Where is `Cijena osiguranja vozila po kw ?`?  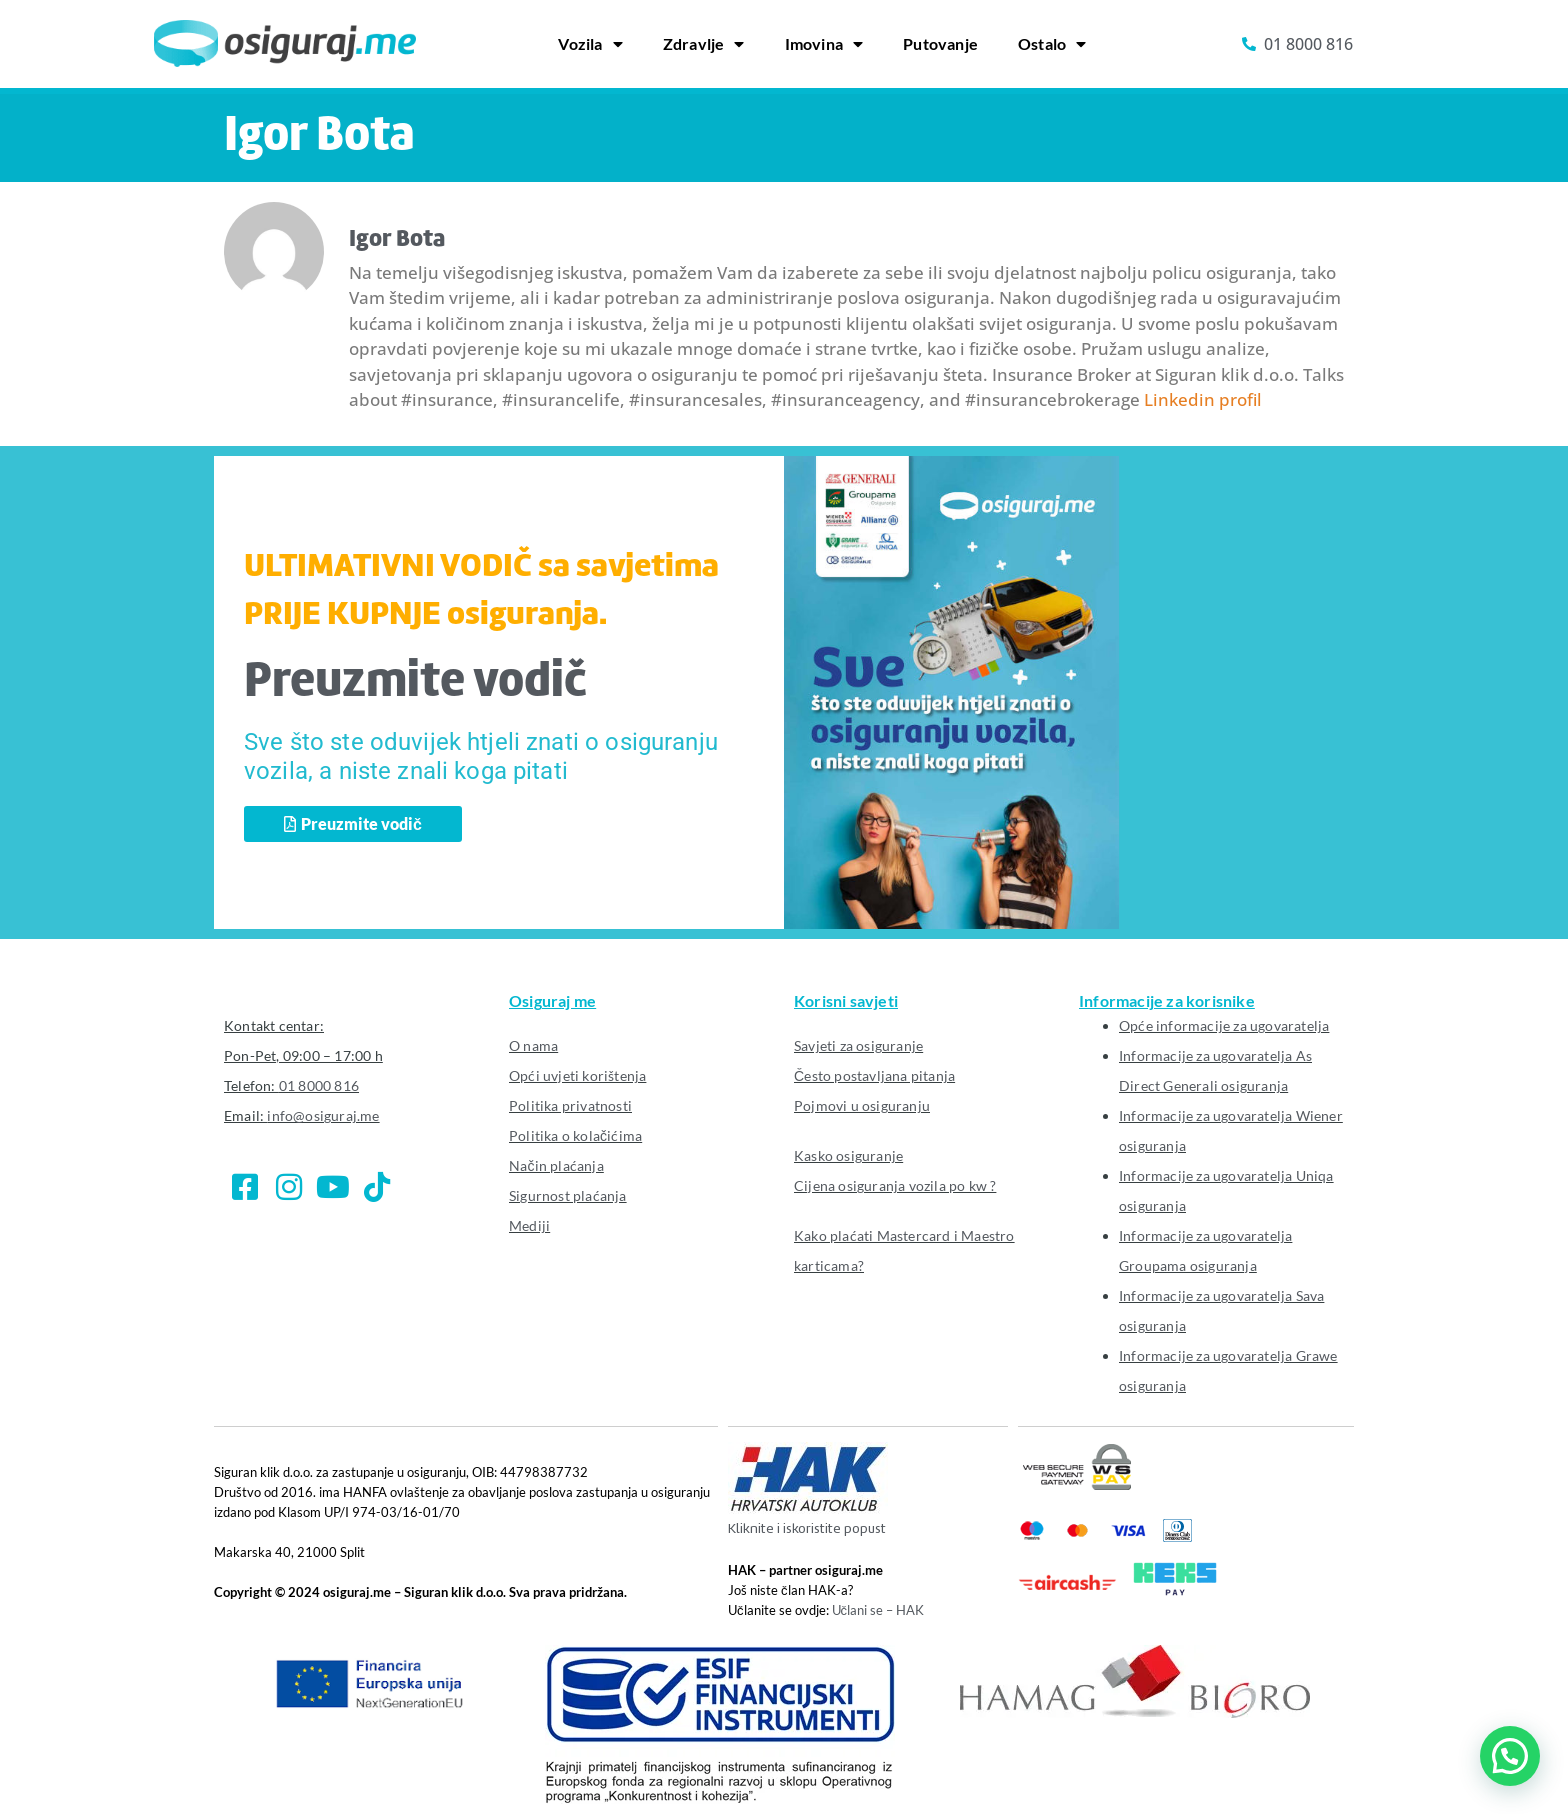 Cijena osiguranja vozila po kw ? is located at coordinates (895, 1185).